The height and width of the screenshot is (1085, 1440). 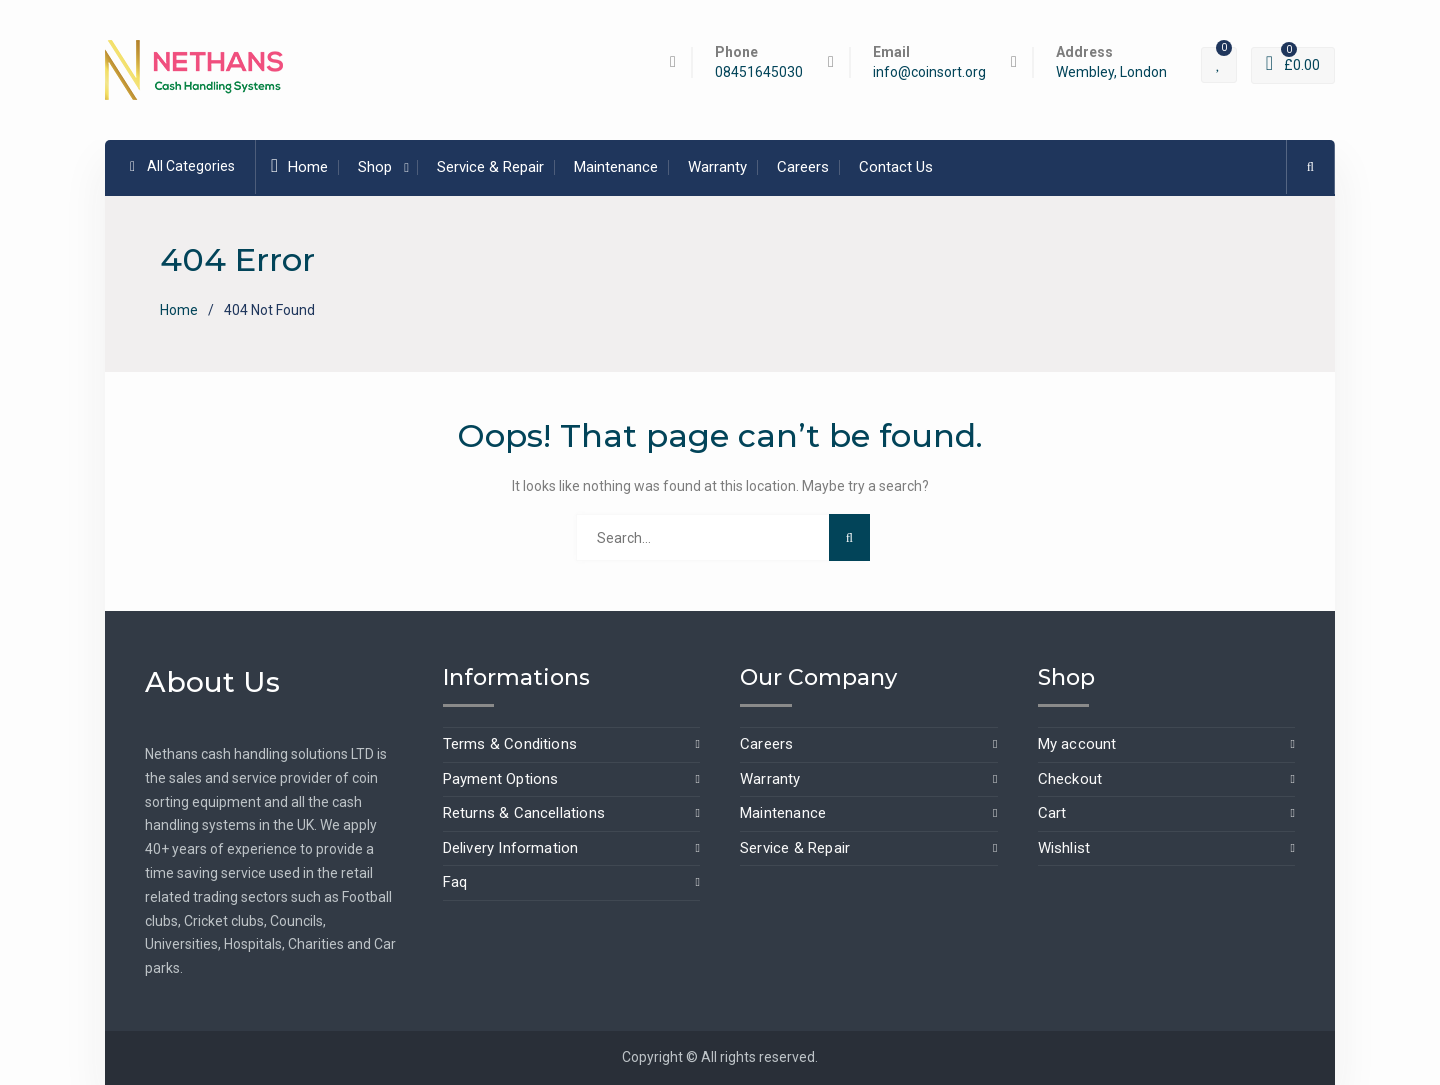 I want to click on Cart, so click(x=1052, y=813).